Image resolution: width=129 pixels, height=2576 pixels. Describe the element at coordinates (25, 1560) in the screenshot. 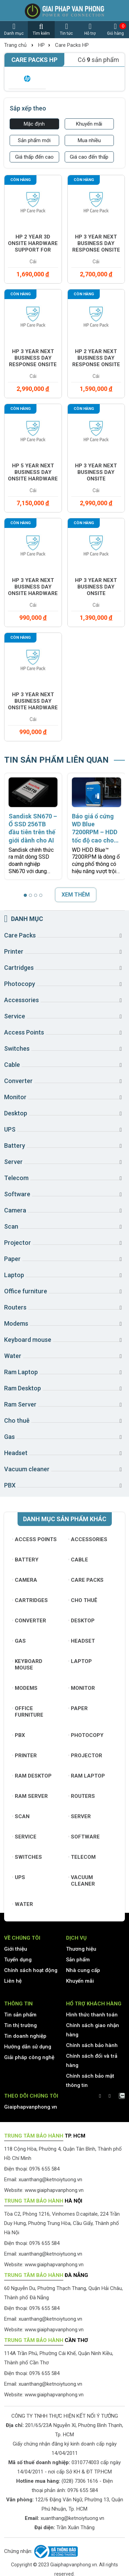

I see `Battery` at that location.